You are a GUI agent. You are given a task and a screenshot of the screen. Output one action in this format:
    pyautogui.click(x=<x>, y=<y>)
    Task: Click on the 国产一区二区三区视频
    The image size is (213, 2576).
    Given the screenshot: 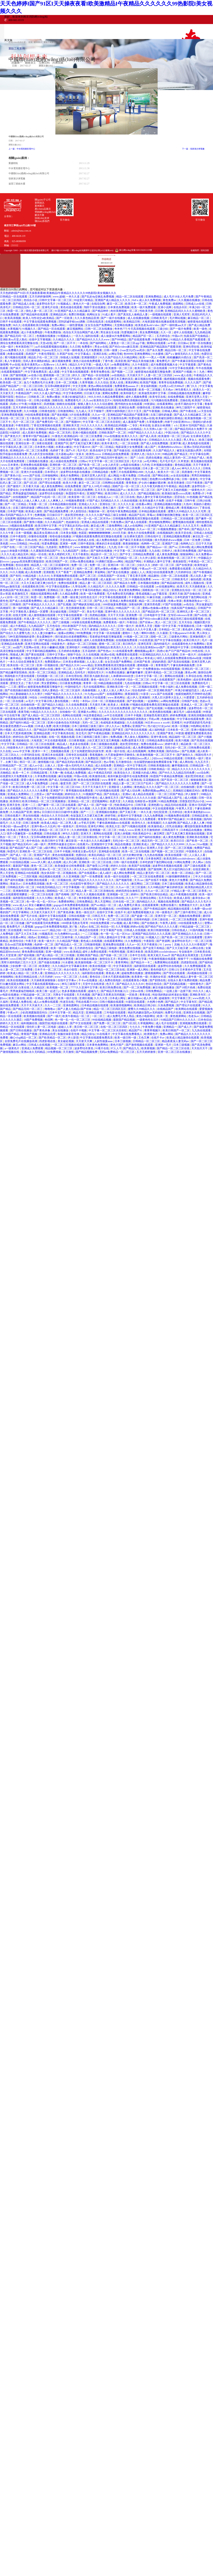 What is the action you would take?
    pyautogui.click(x=179, y=847)
    